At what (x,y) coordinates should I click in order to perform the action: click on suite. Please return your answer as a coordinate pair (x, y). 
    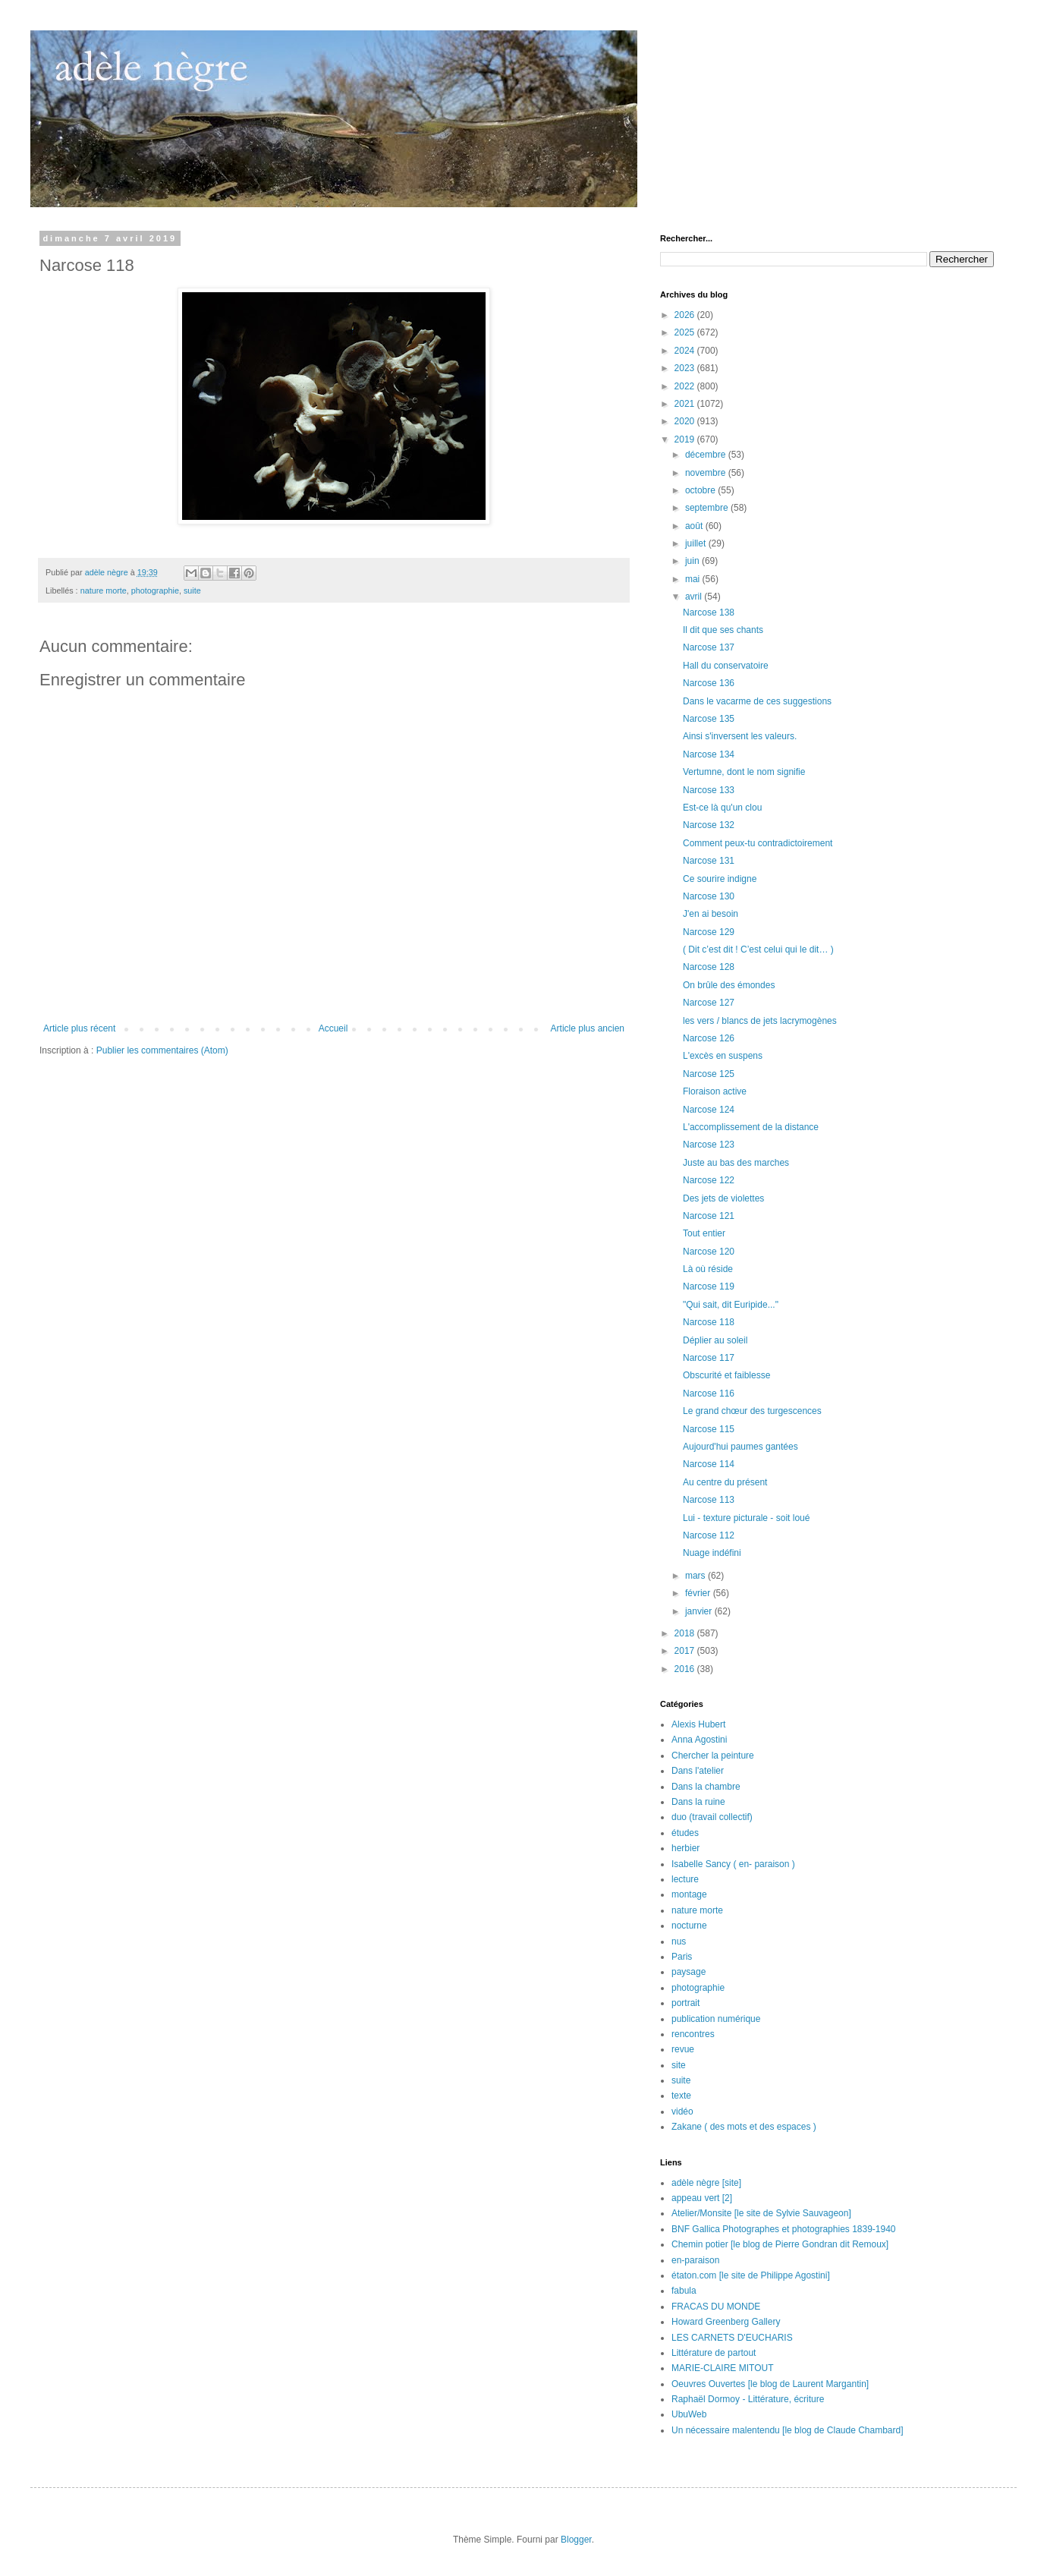
    Looking at the image, I should click on (192, 590).